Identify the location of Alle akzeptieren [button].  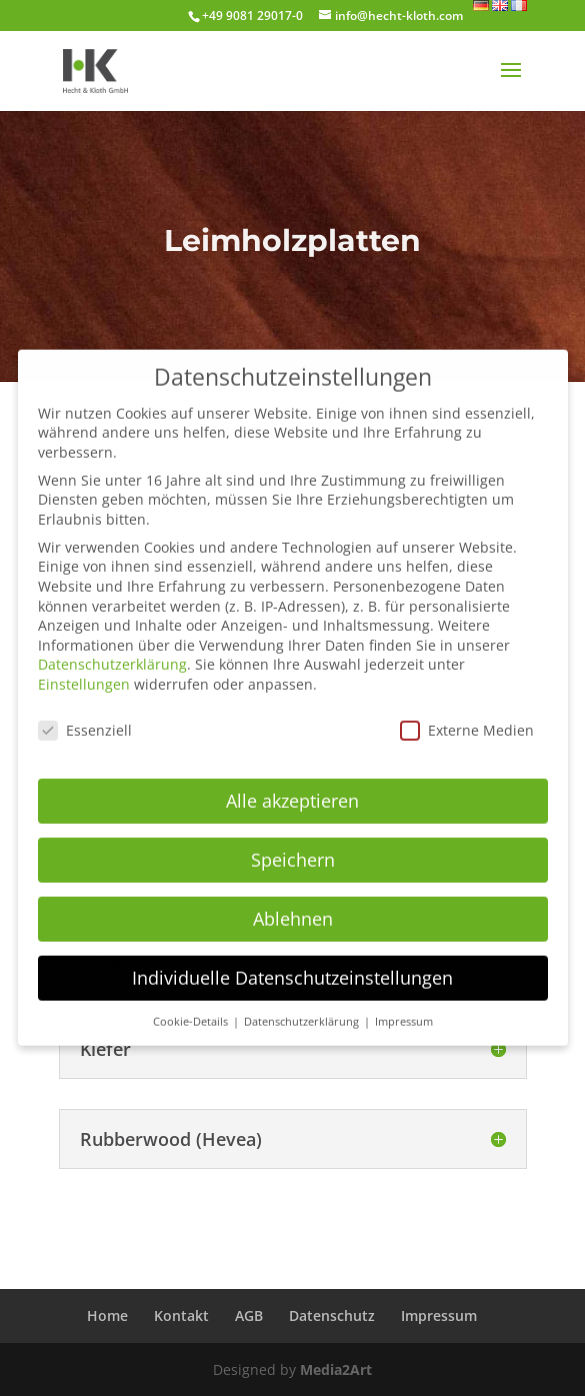
(292, 787).